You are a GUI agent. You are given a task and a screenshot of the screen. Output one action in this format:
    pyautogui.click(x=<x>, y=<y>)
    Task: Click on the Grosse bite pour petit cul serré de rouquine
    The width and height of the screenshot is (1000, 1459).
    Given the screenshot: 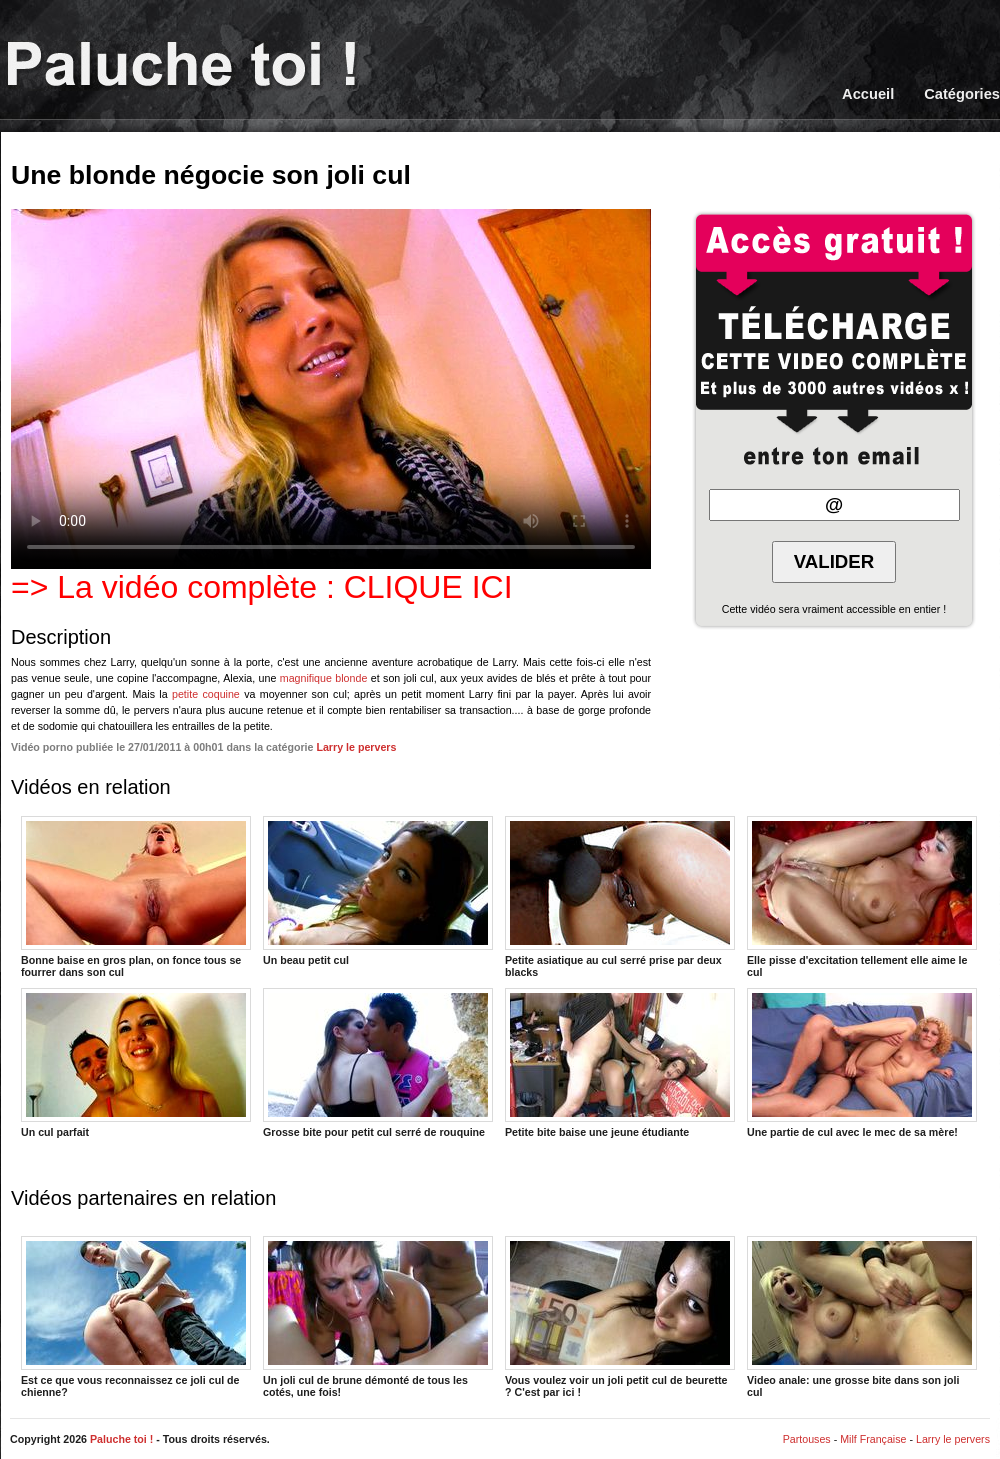 What is the action you would take?
    pyautogui.click(x=378, y=1063)
    